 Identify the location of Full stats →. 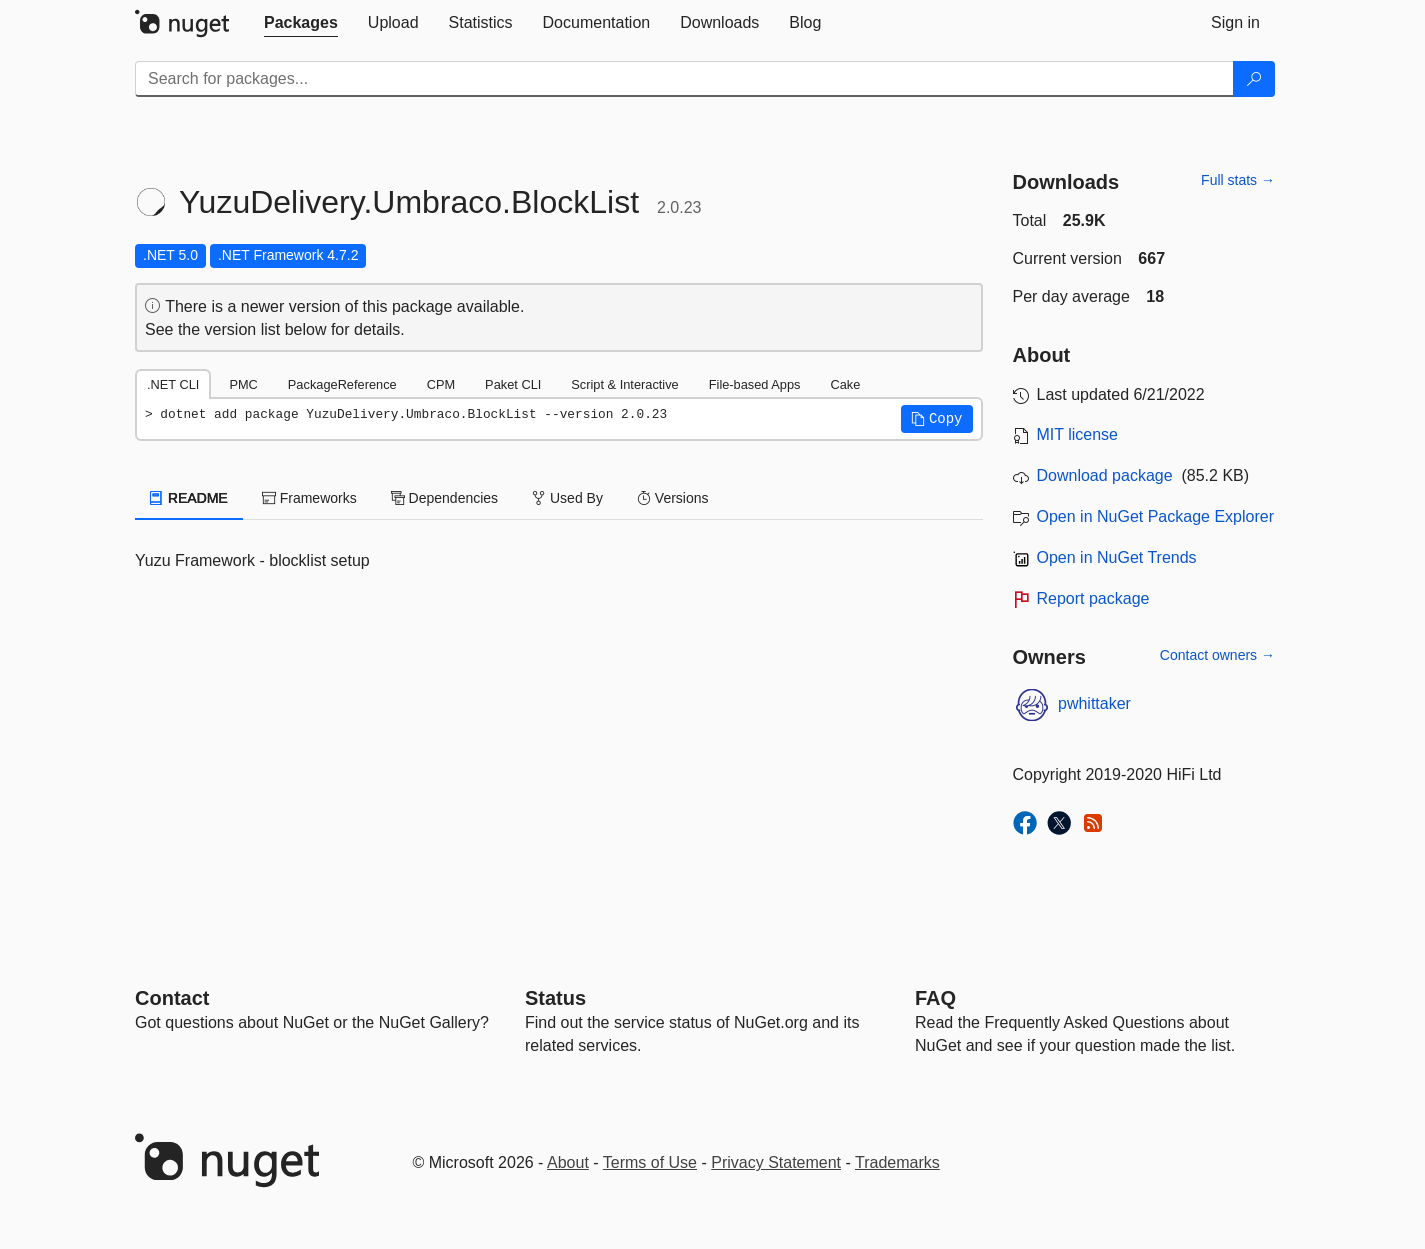
(1238, 180).